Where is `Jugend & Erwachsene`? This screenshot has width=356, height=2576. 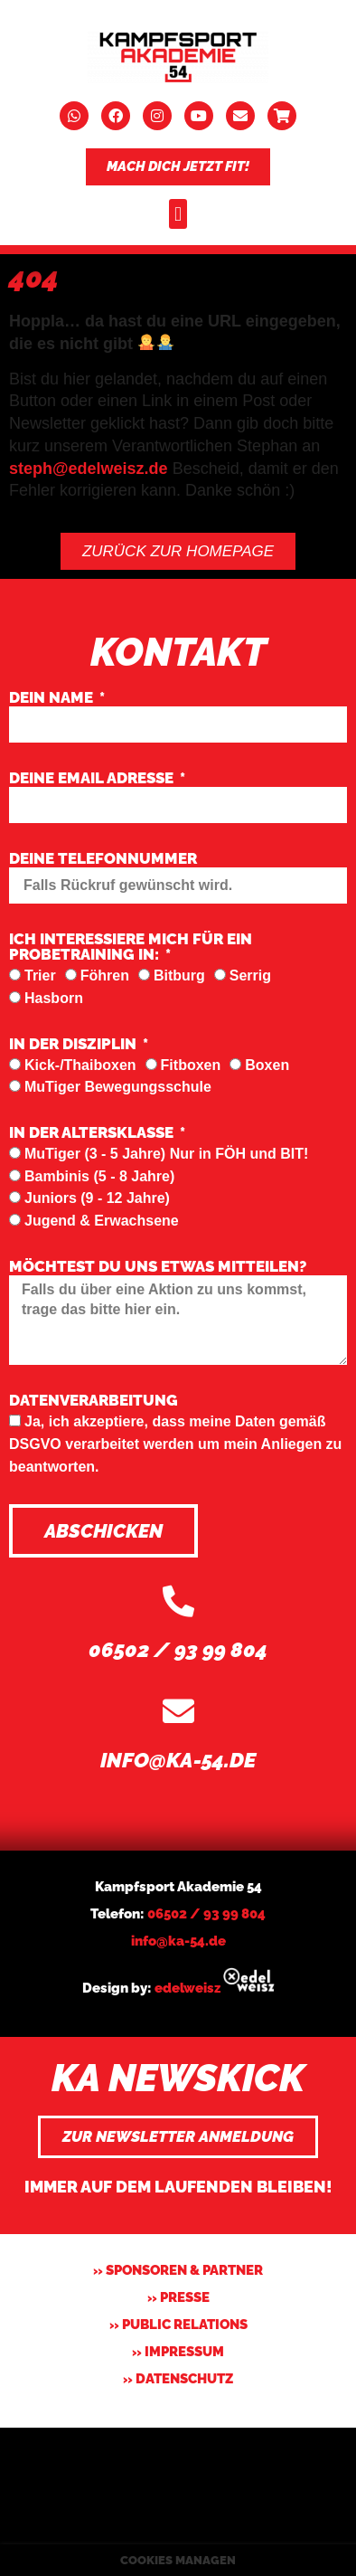 Jugend & Erwachsene is located at coordinates (101, 1220).